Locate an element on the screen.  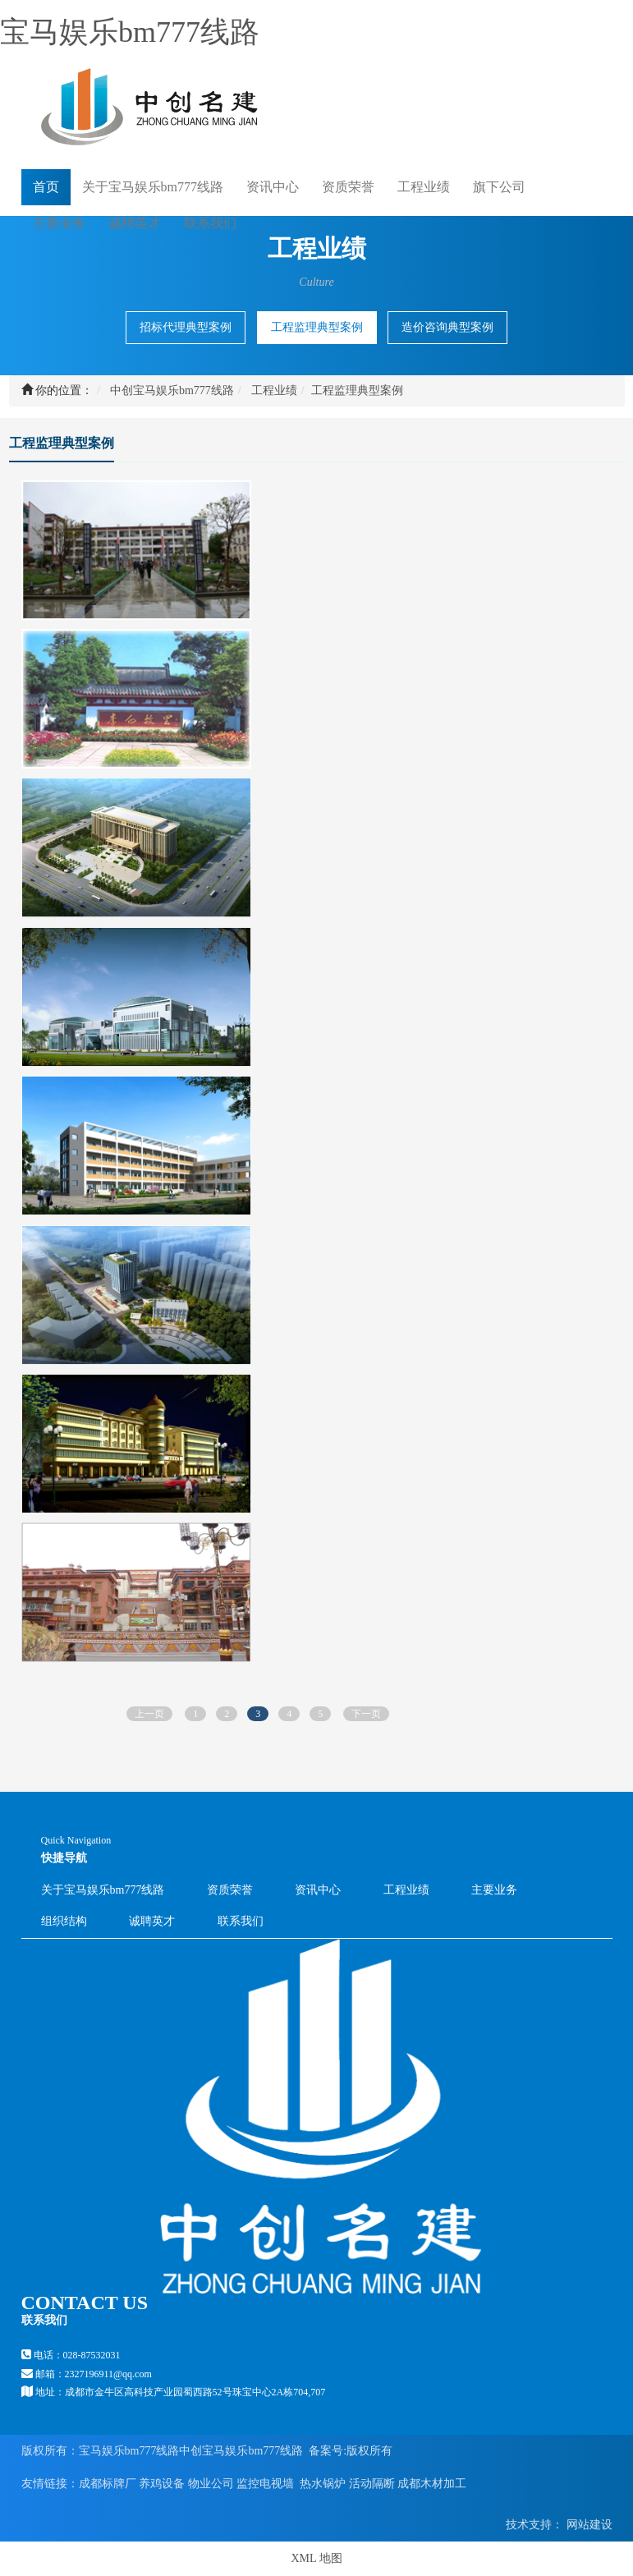
物业公司 is located at coordinates (211, 2483).